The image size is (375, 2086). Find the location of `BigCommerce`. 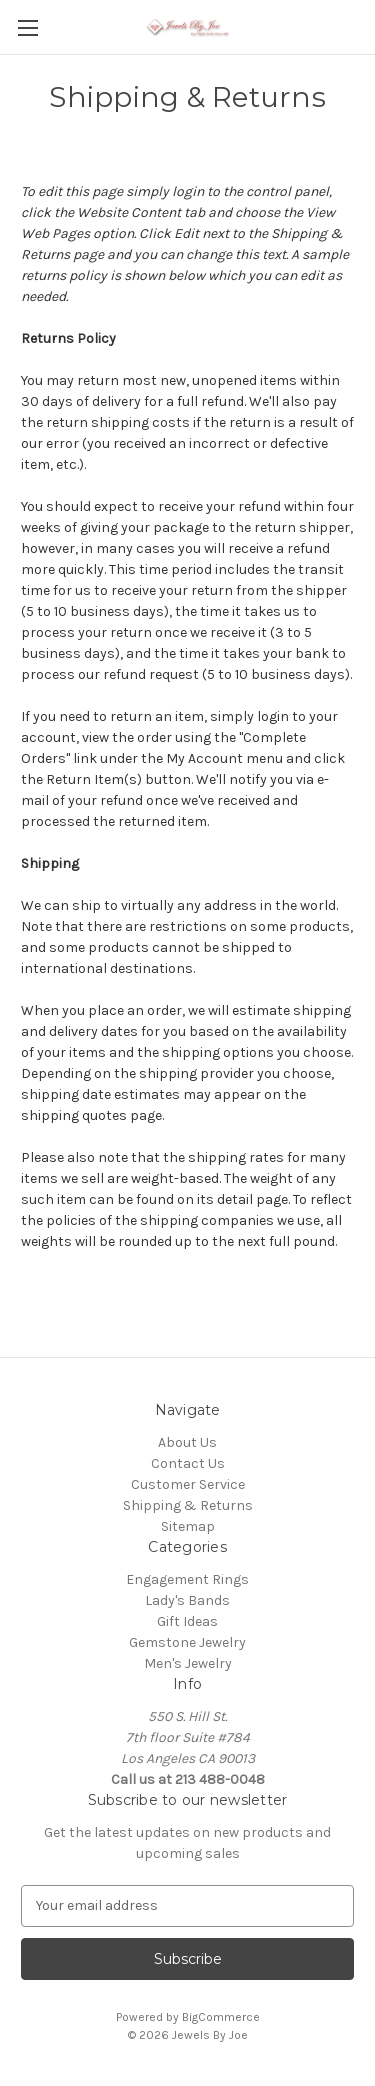

BigCommerce is located at coordinates (221, 2017).